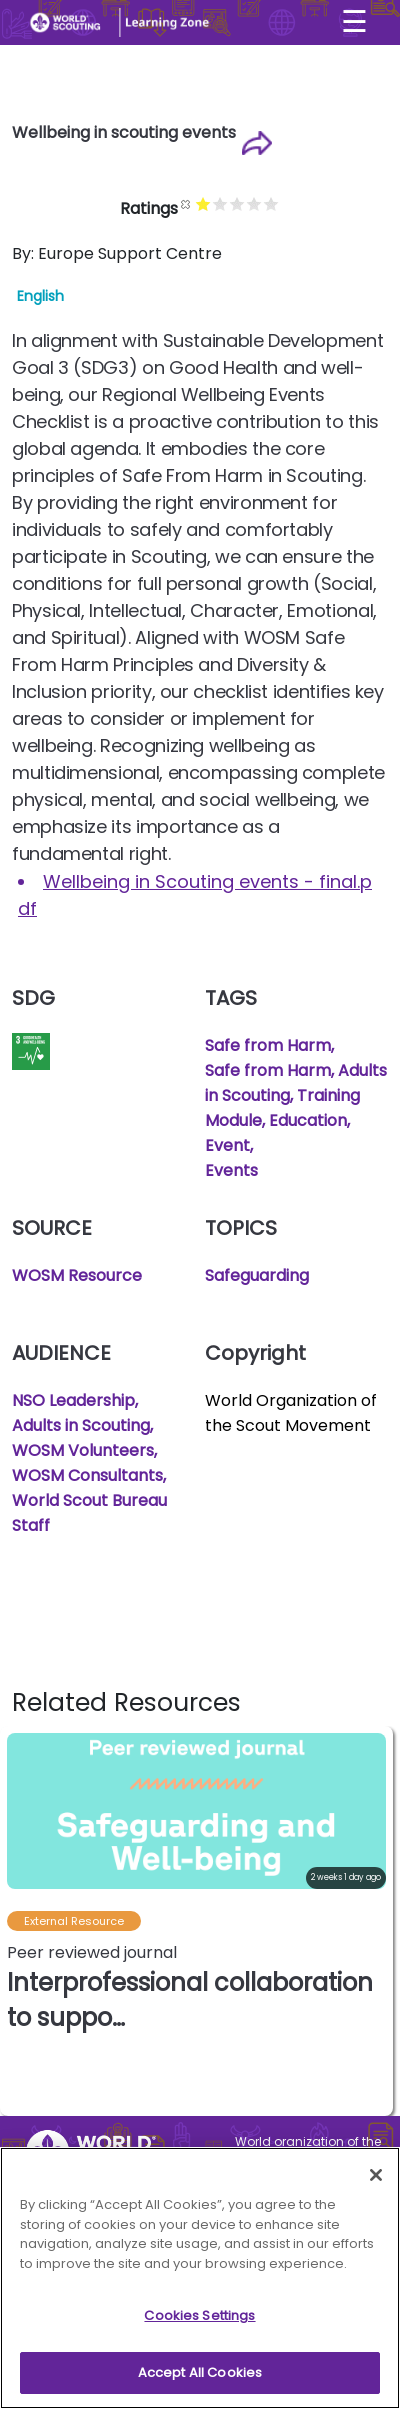 This screenshot has width=400, height=2409. I want to click on Give it 5/5, so click(272, 203).